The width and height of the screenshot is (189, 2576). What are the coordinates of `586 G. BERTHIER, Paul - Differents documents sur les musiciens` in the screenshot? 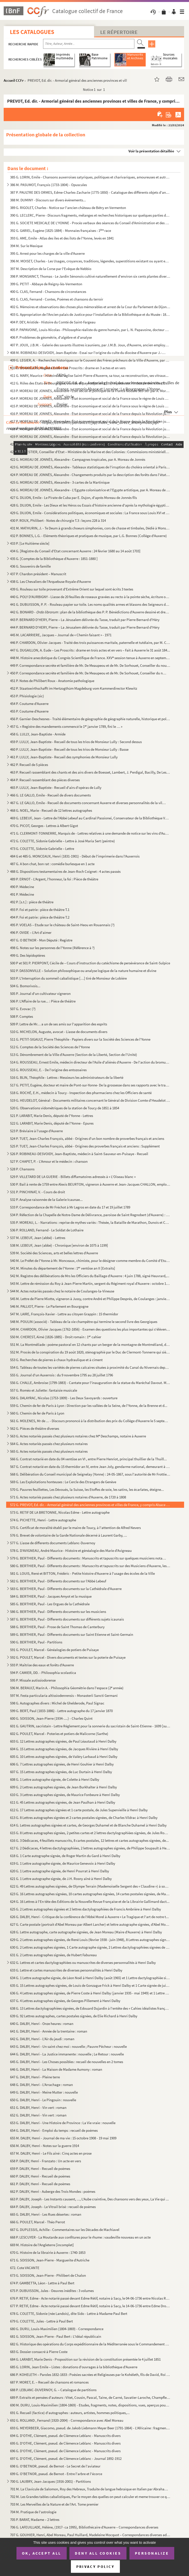 It's located at (58, 1611).